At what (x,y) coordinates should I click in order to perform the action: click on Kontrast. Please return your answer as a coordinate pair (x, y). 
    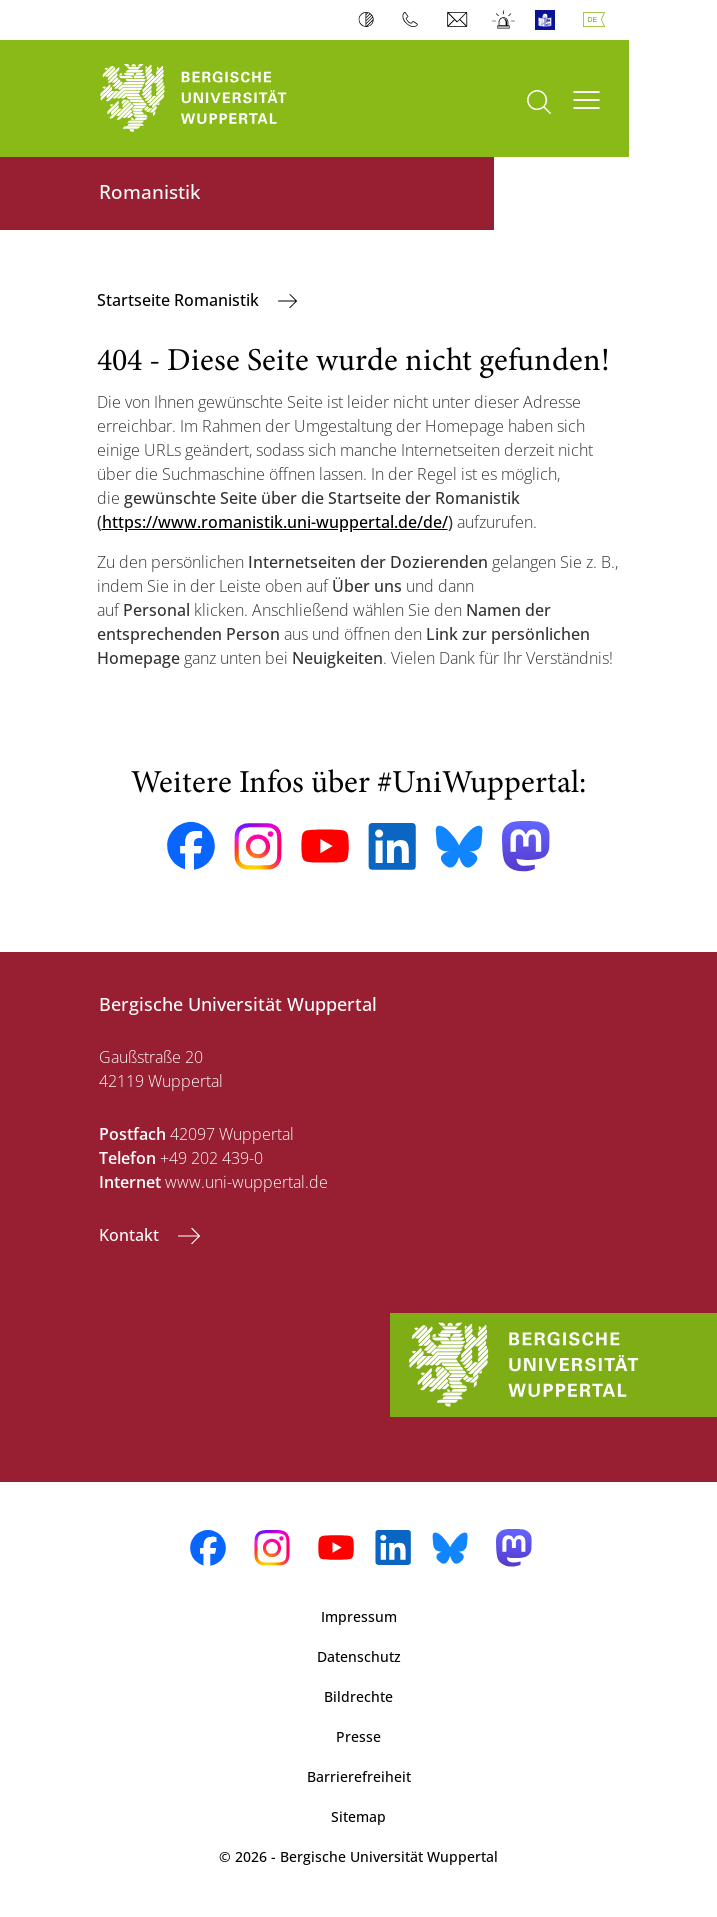
    Looking at the image, I should click on (370, 20).